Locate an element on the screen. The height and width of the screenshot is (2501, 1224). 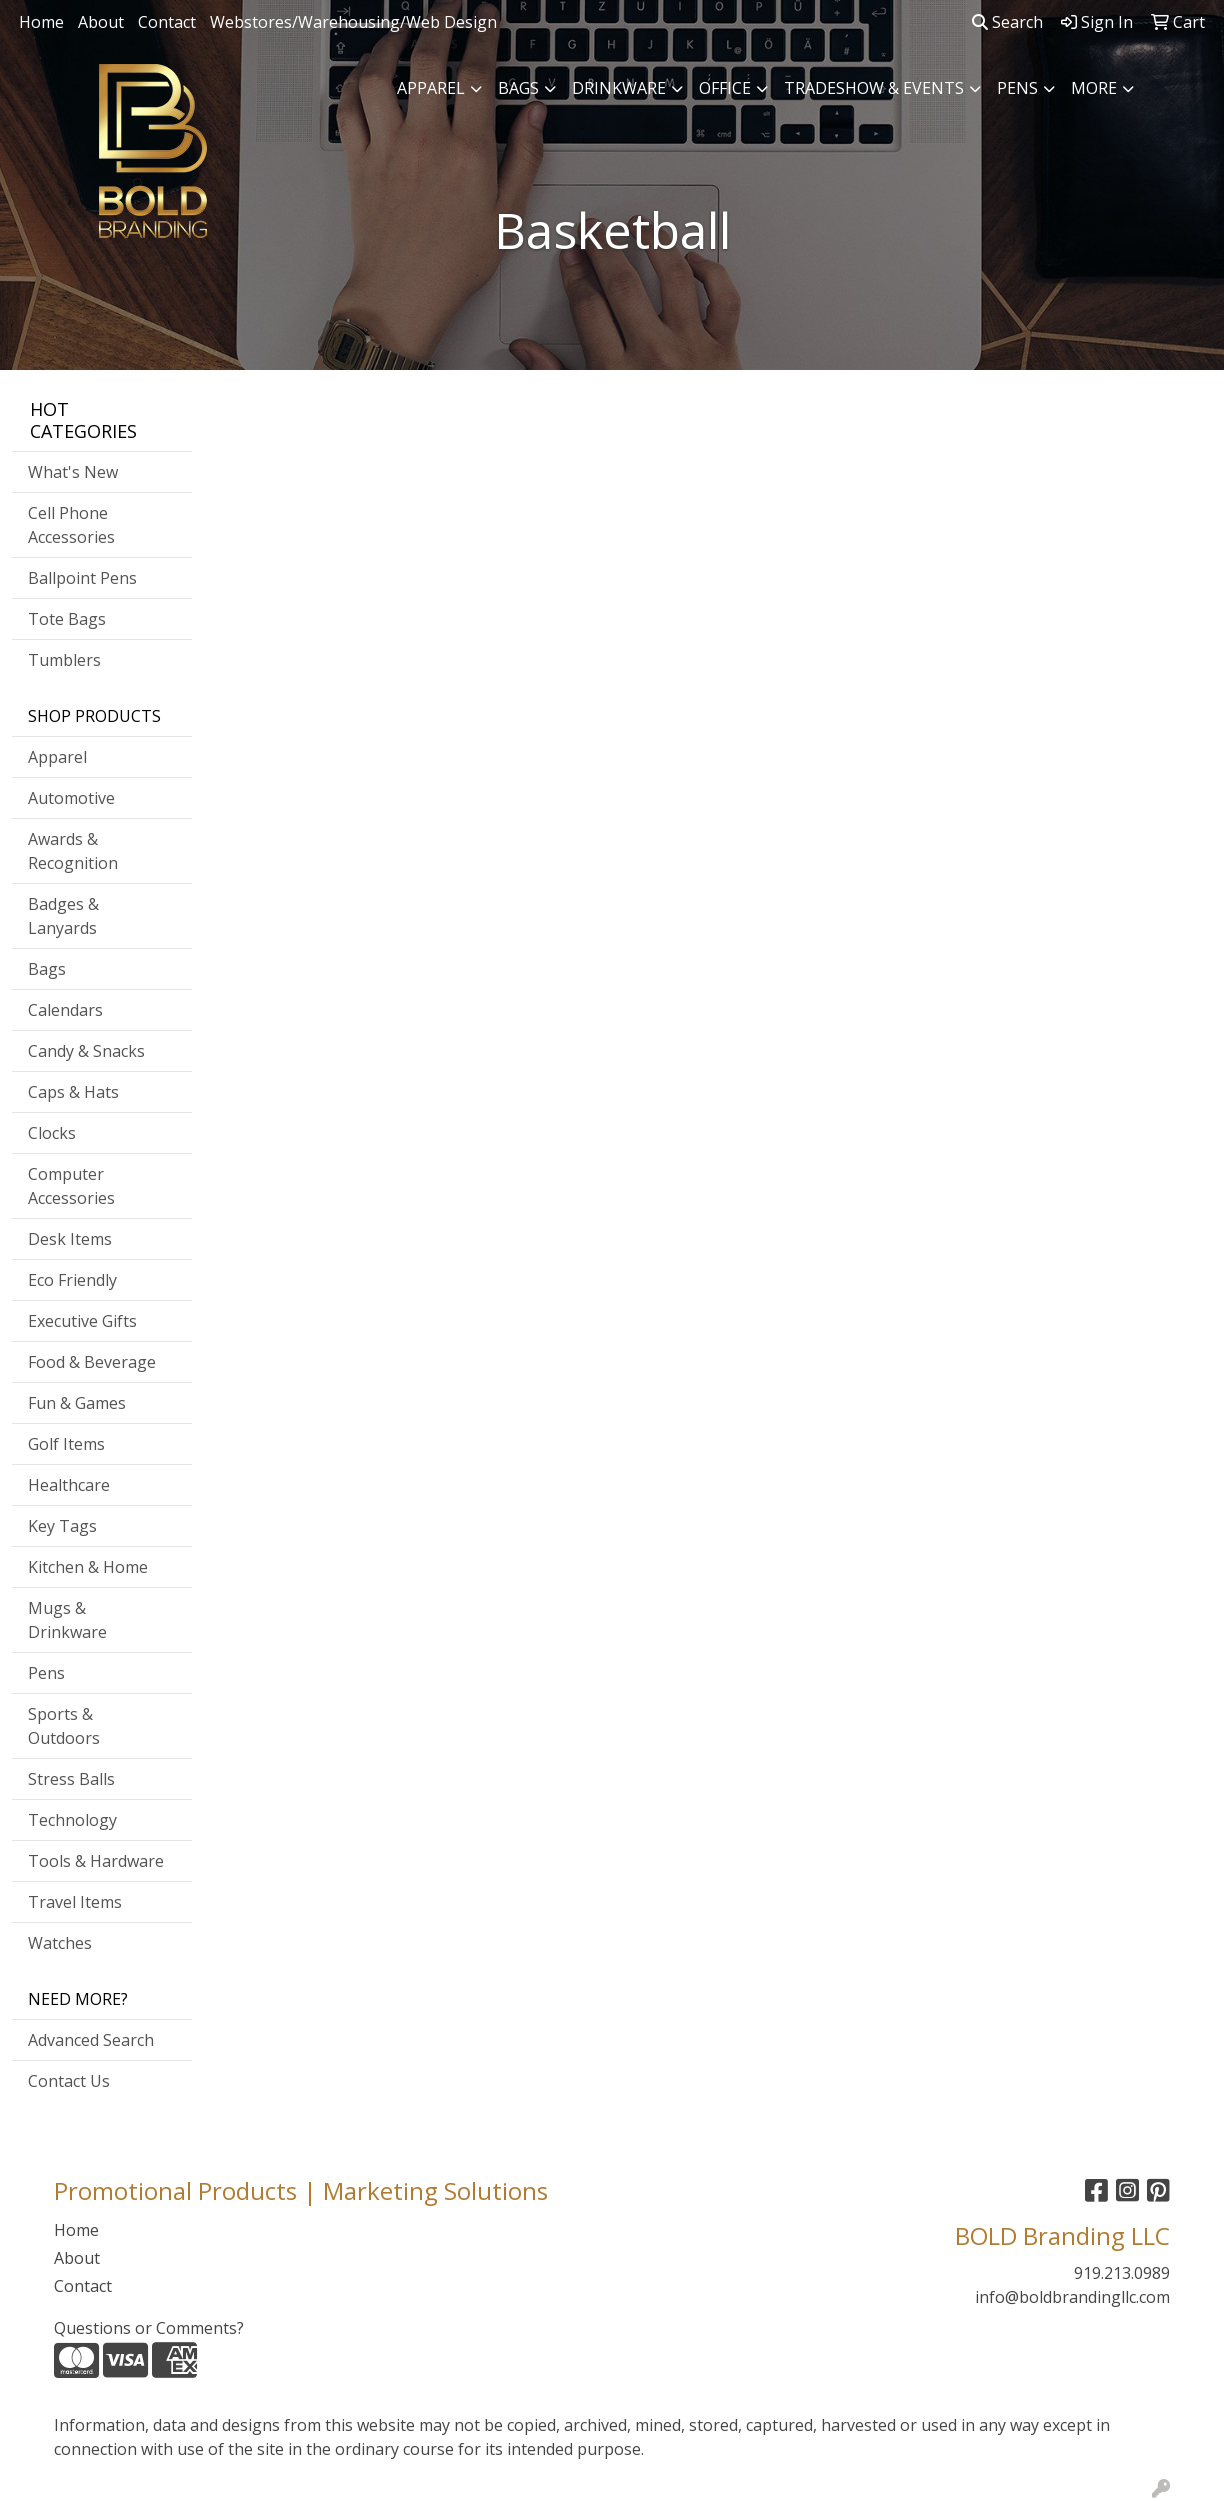
Home is located at coordinates (41, 22).